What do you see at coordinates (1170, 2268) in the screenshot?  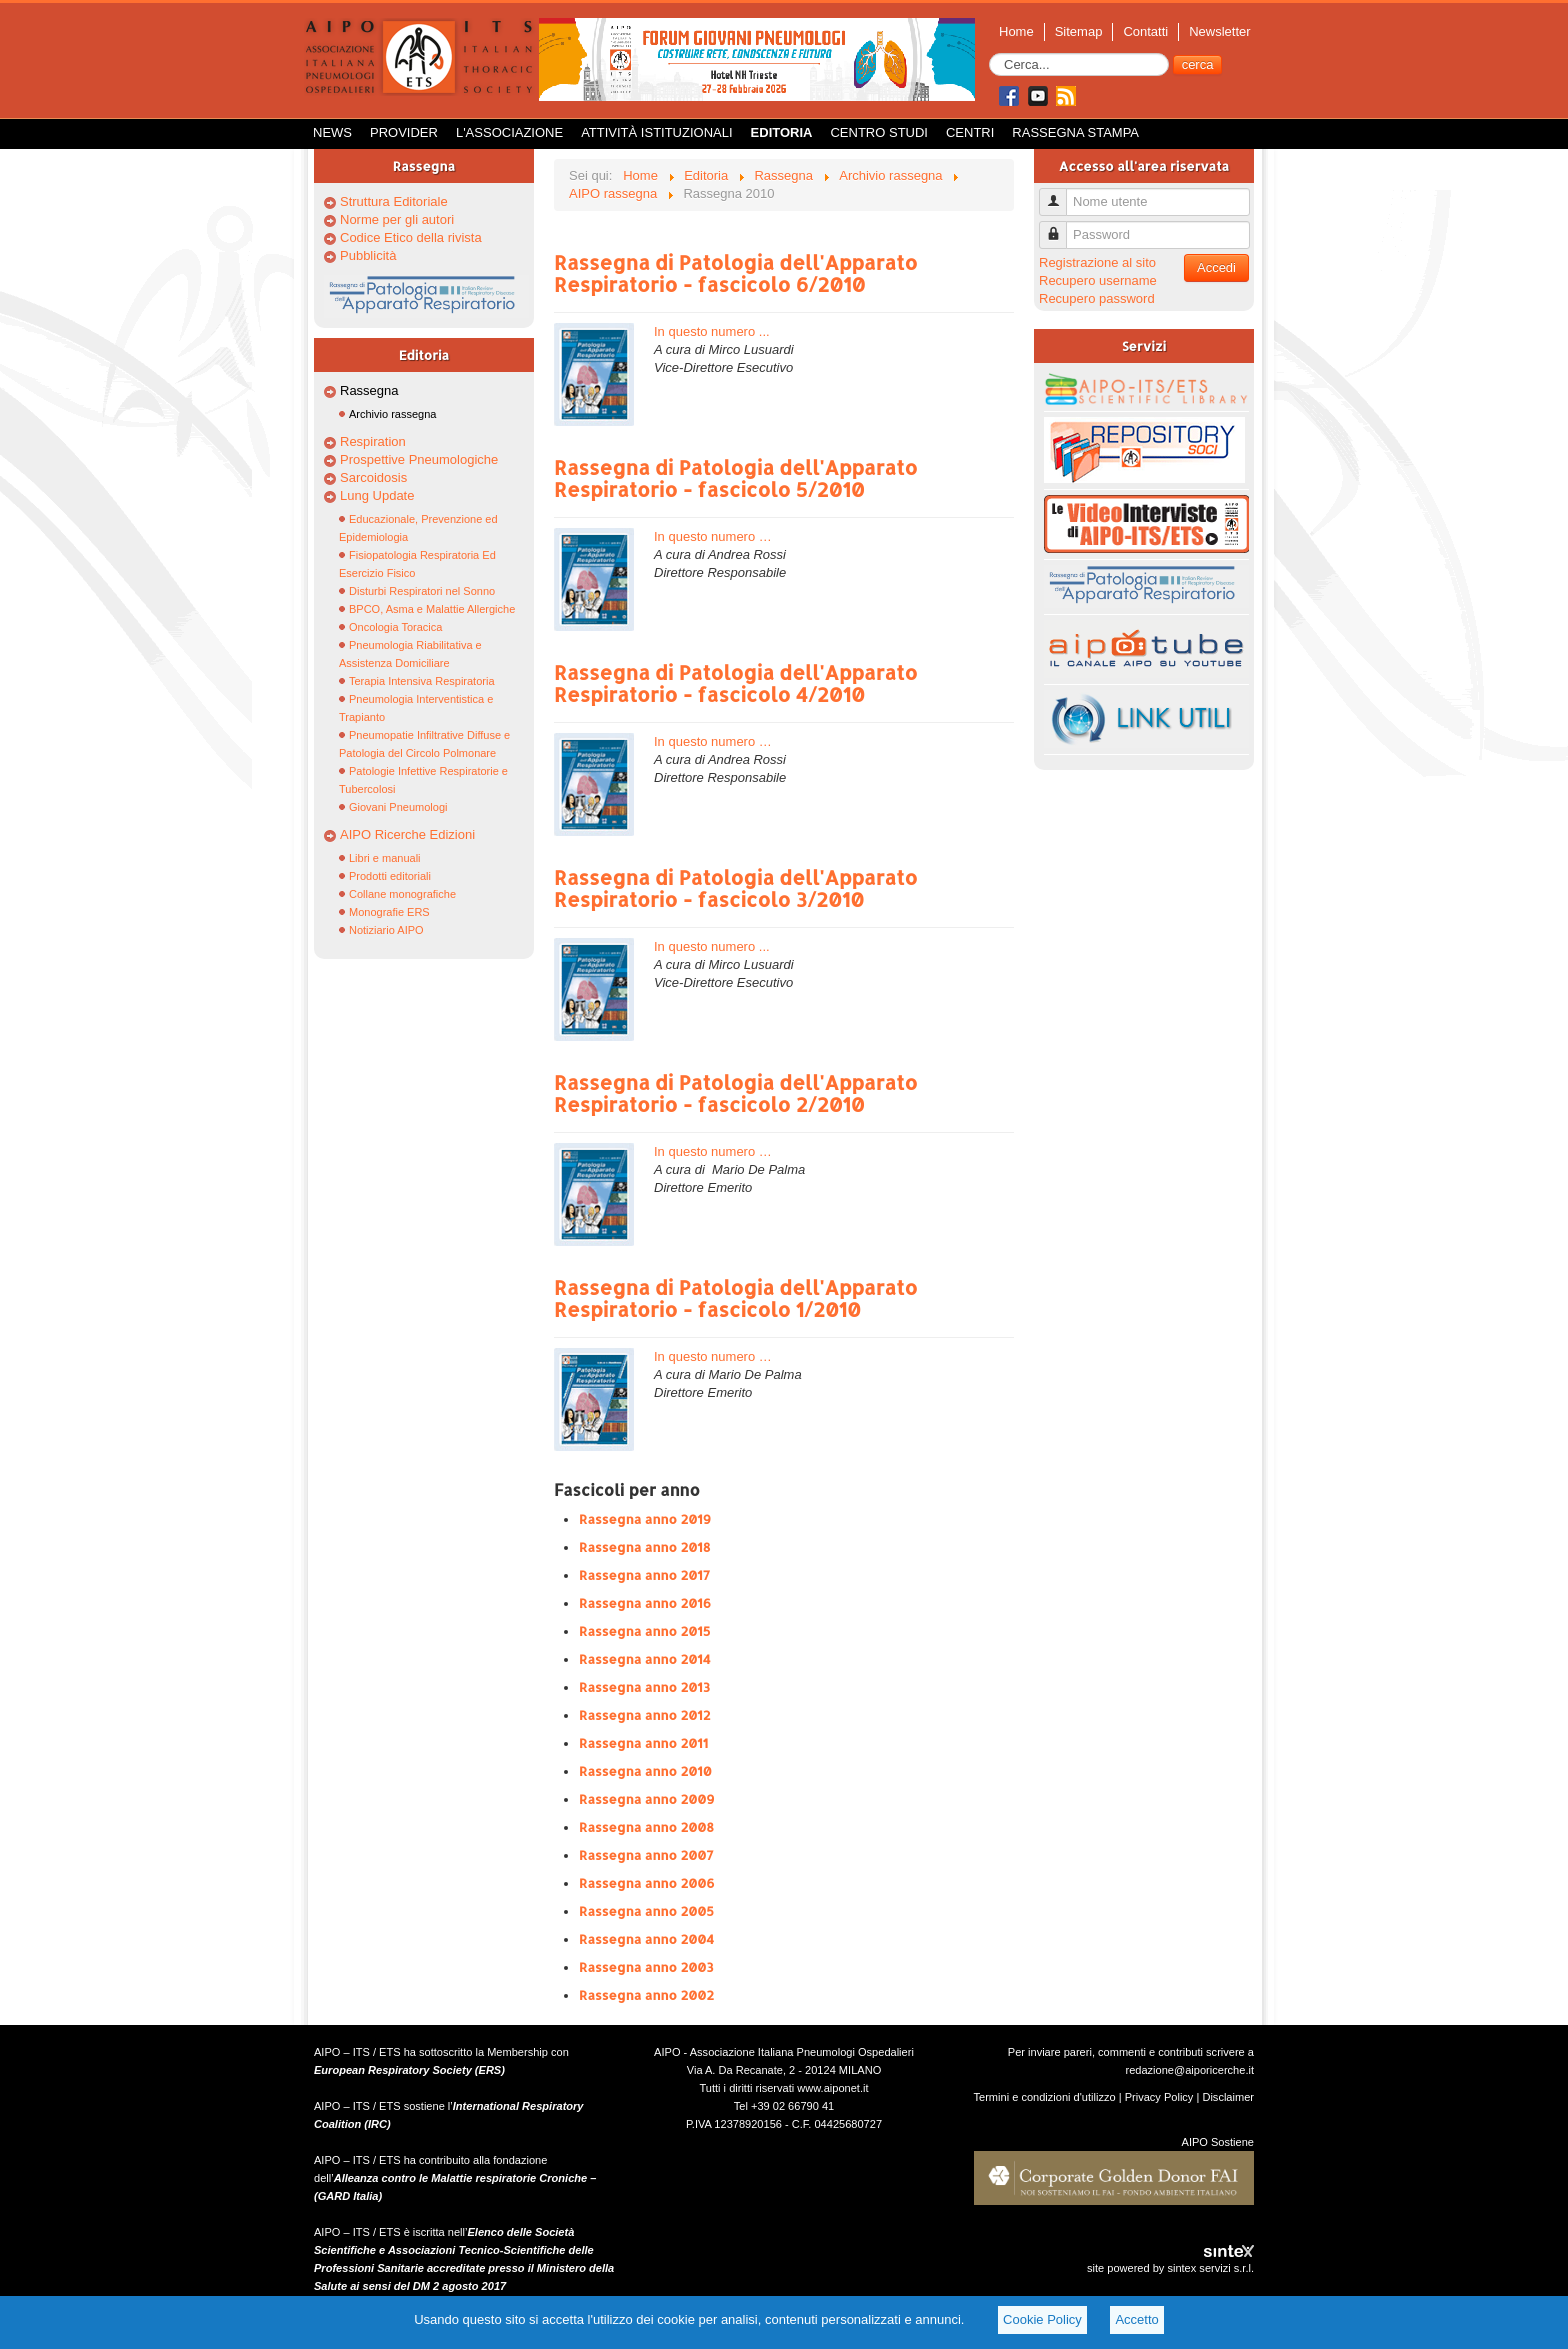 I see `site powered by sintex servizi s.r.l.` at bounding box center [1170, 2268].